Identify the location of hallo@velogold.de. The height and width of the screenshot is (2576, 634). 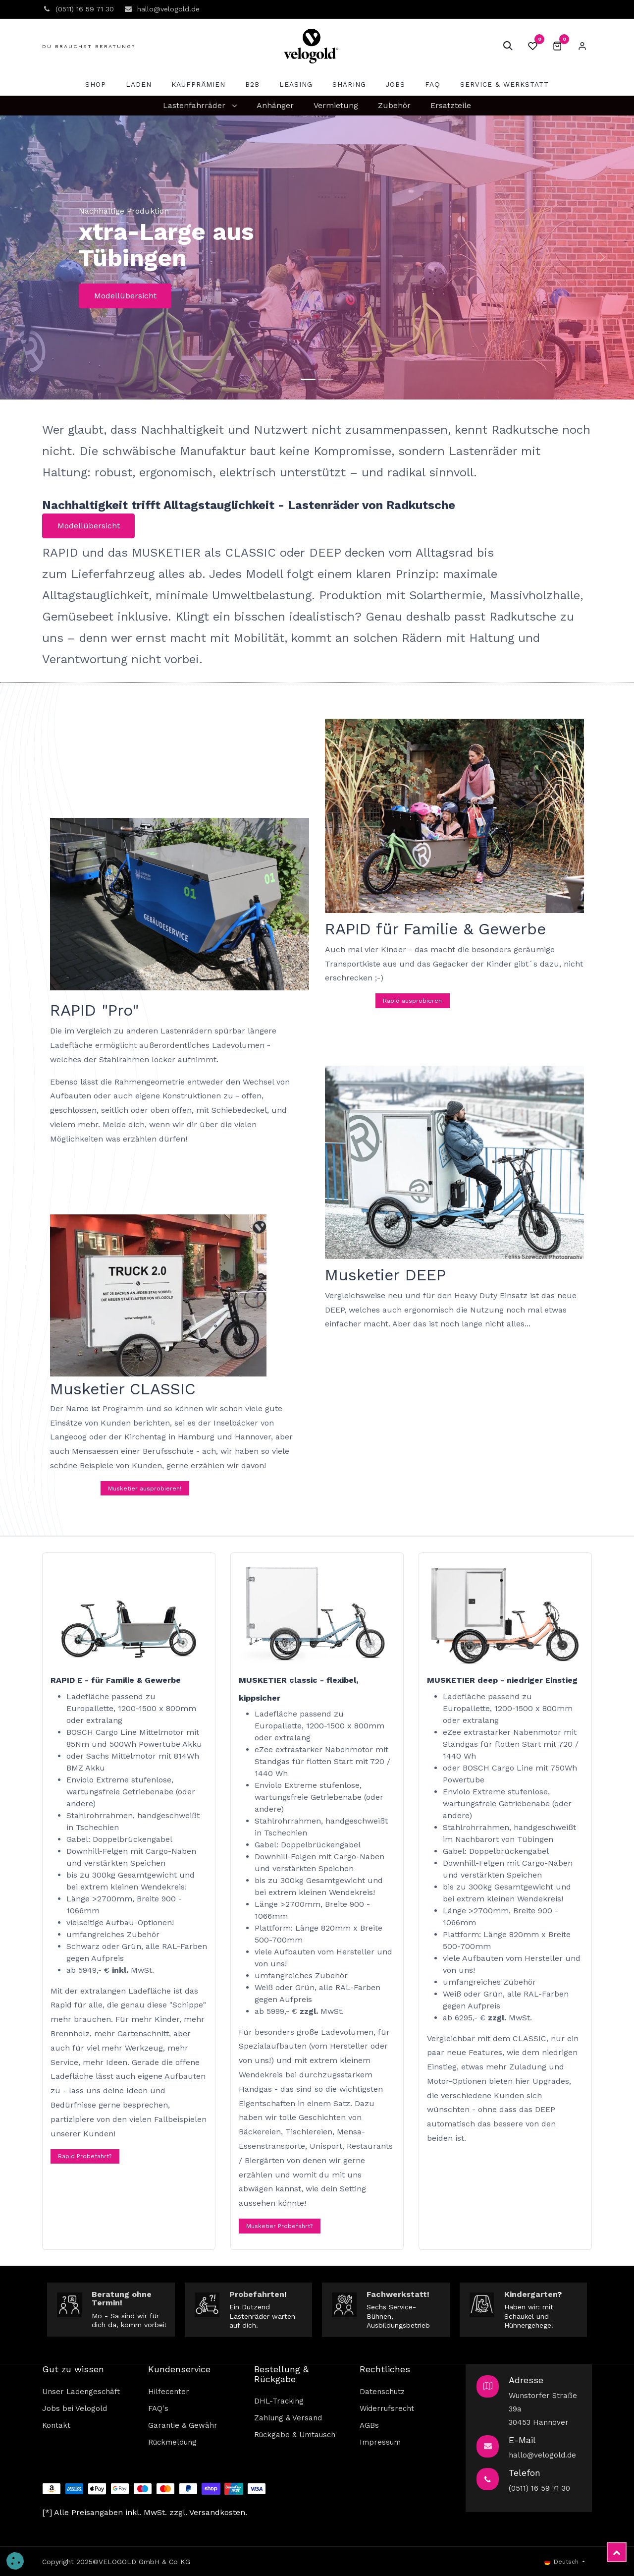
(542, 2455).